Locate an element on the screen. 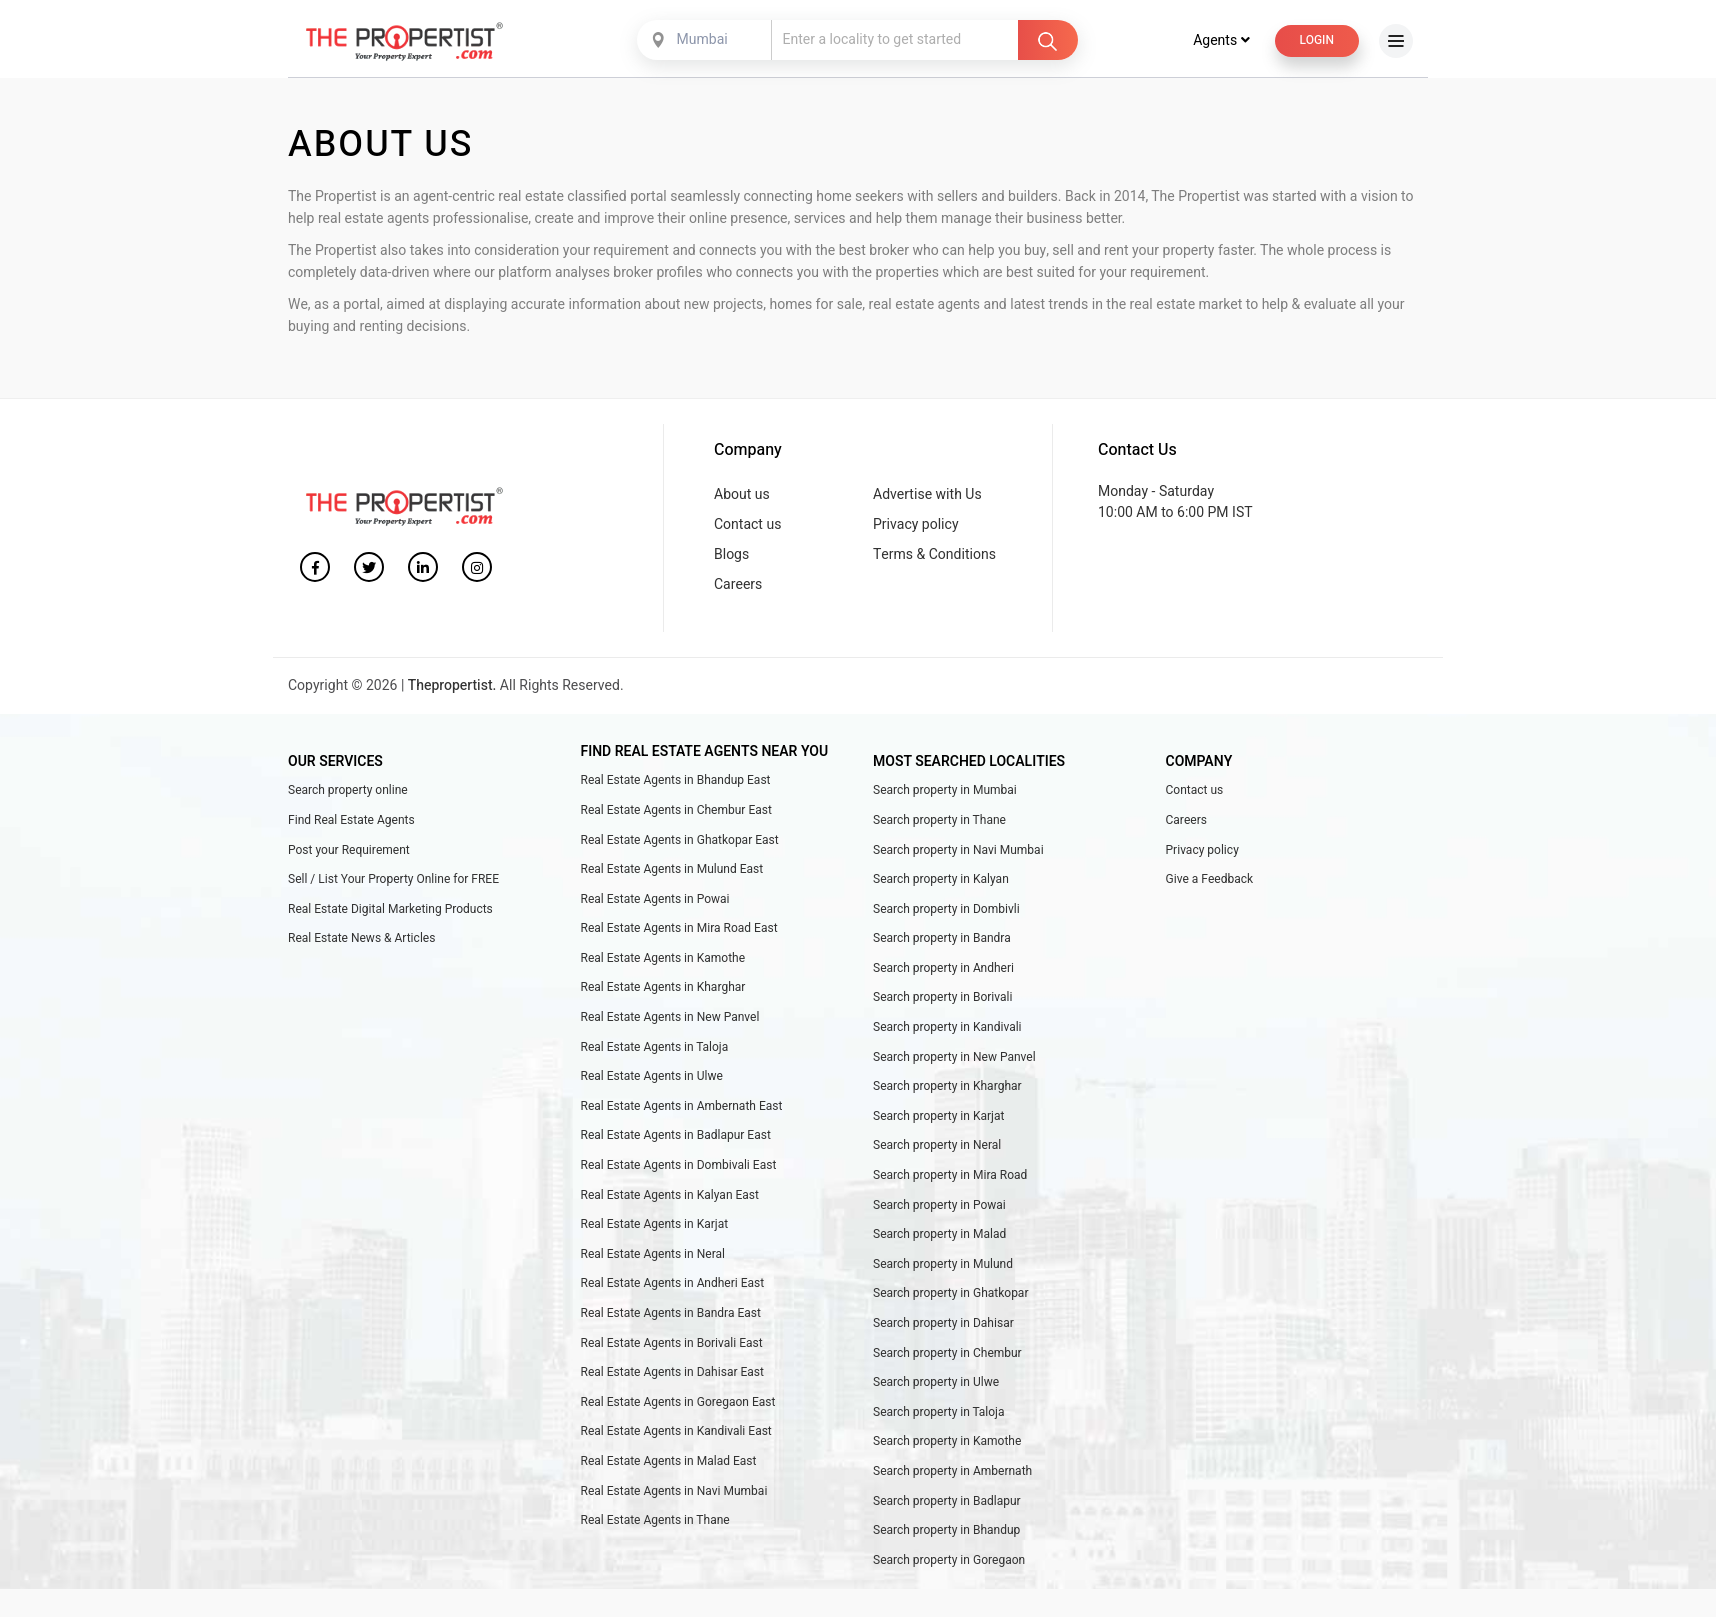 The height and width of the screenshot is (1617, 1716). Agents is located at coordinates (1221, 45).